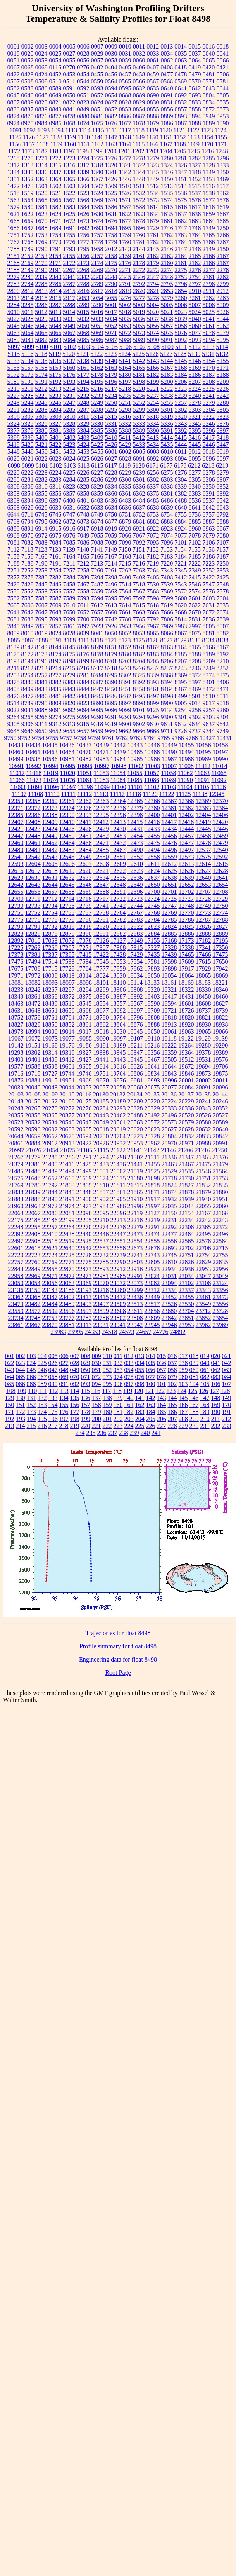  Describe the element at coordinates (125, 598) in the screenshot. I see `7596` at that location.